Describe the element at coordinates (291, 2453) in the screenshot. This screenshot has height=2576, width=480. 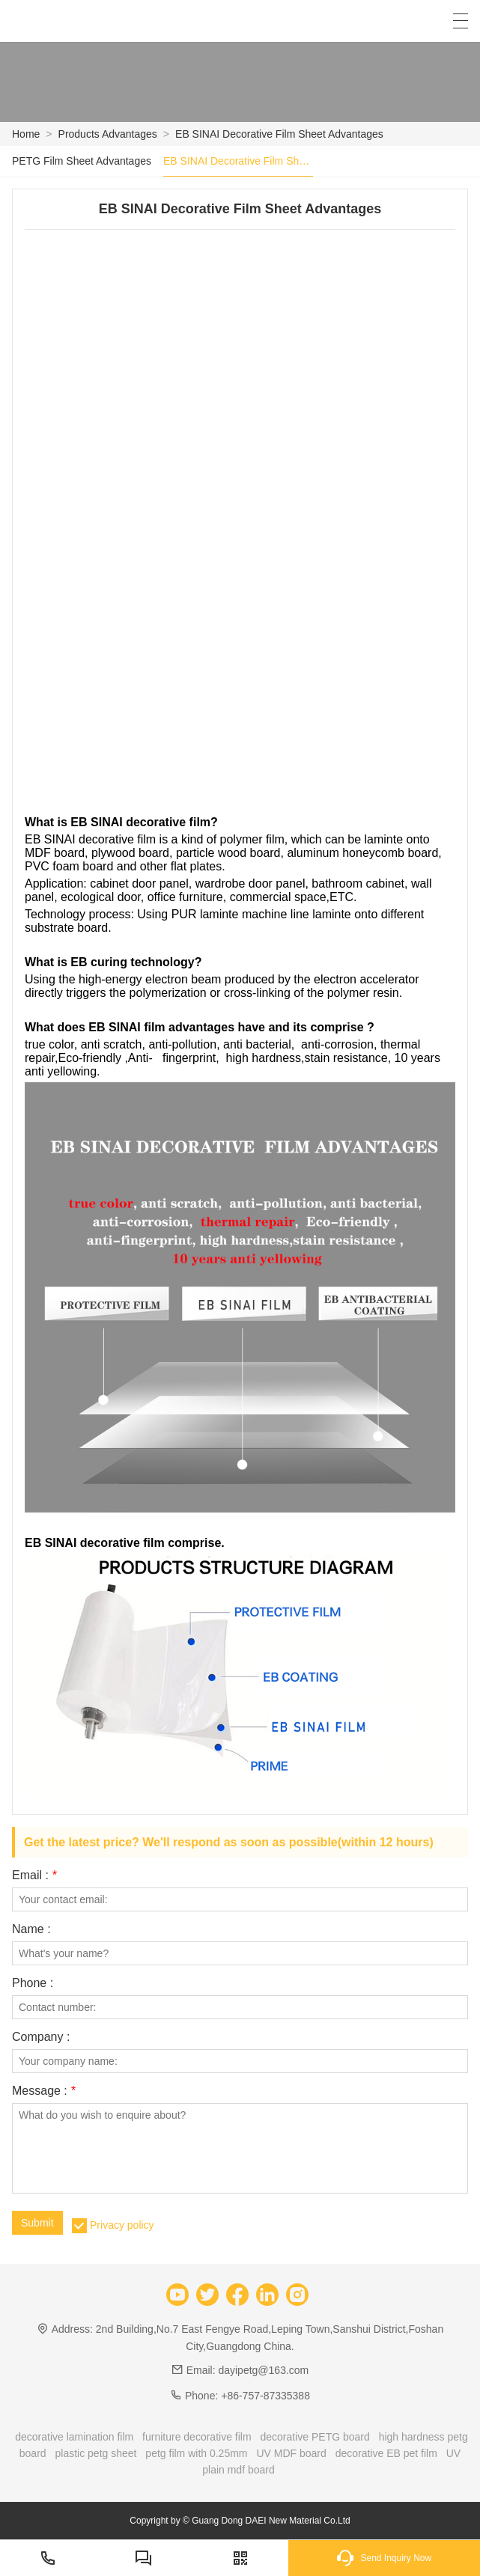
I see `UV MDF board` at that location.